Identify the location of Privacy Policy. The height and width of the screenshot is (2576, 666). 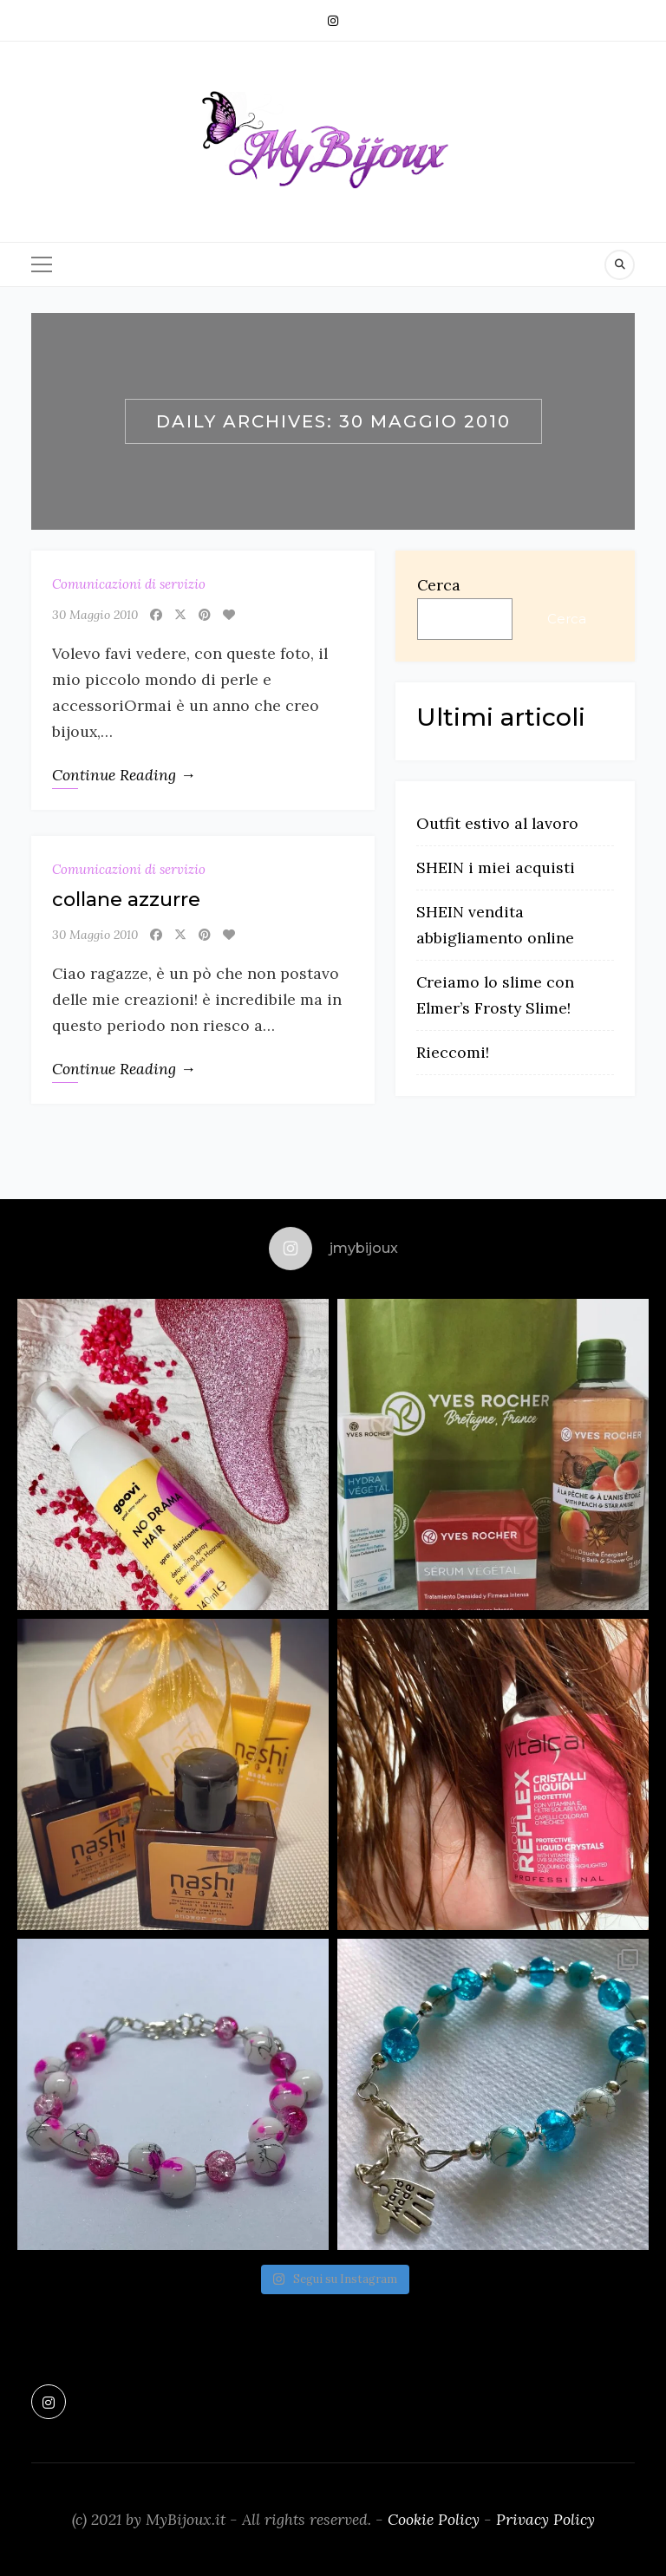
(545, 2519).